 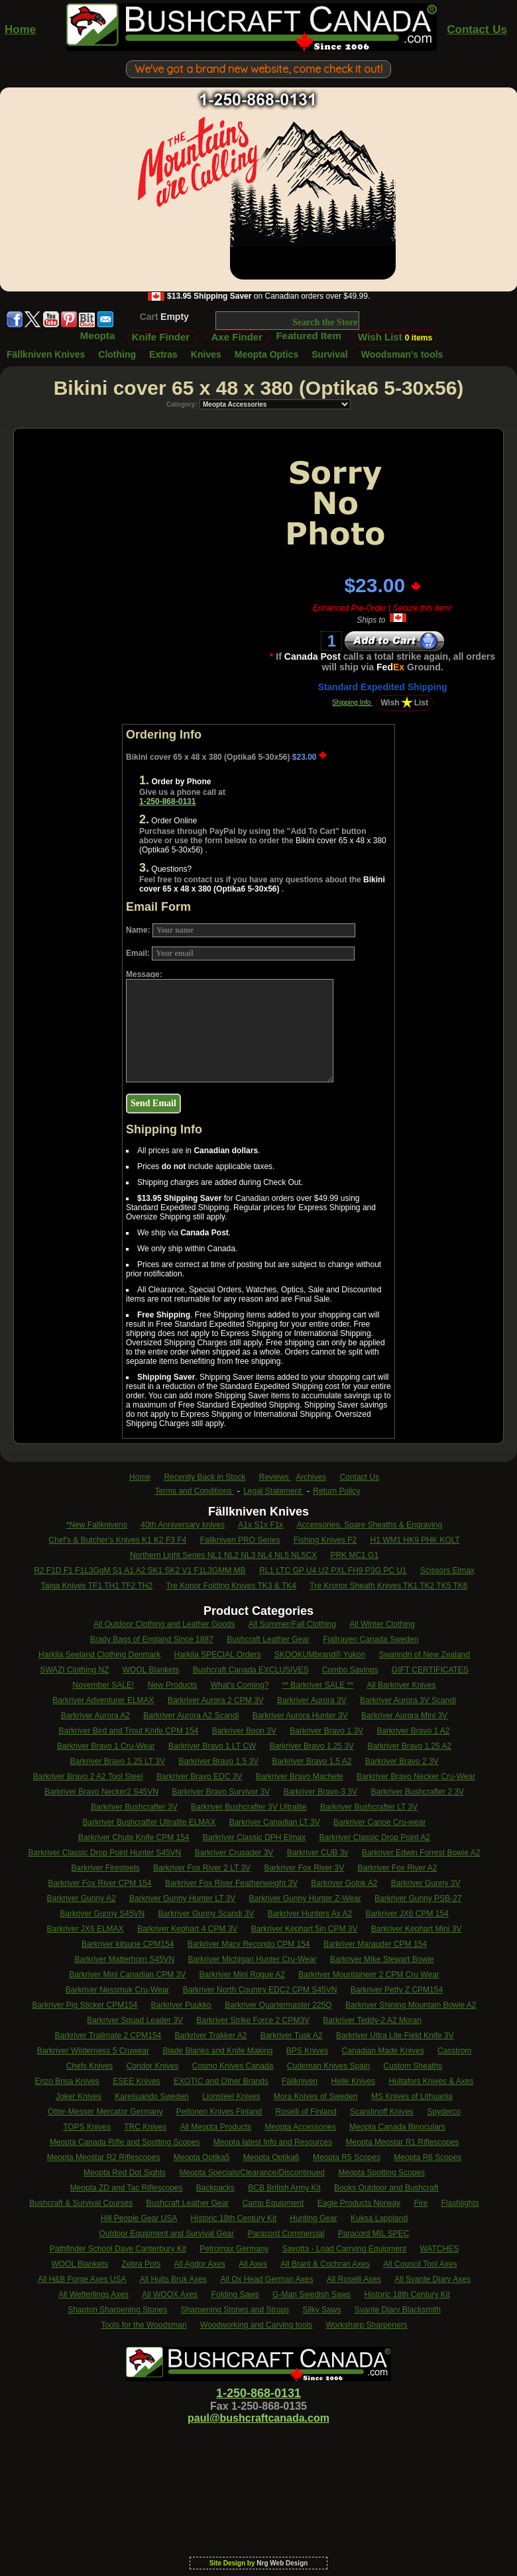 I want to click on Accessories, Spare Sheaths & Engraving, so click(x=369, y=1524).